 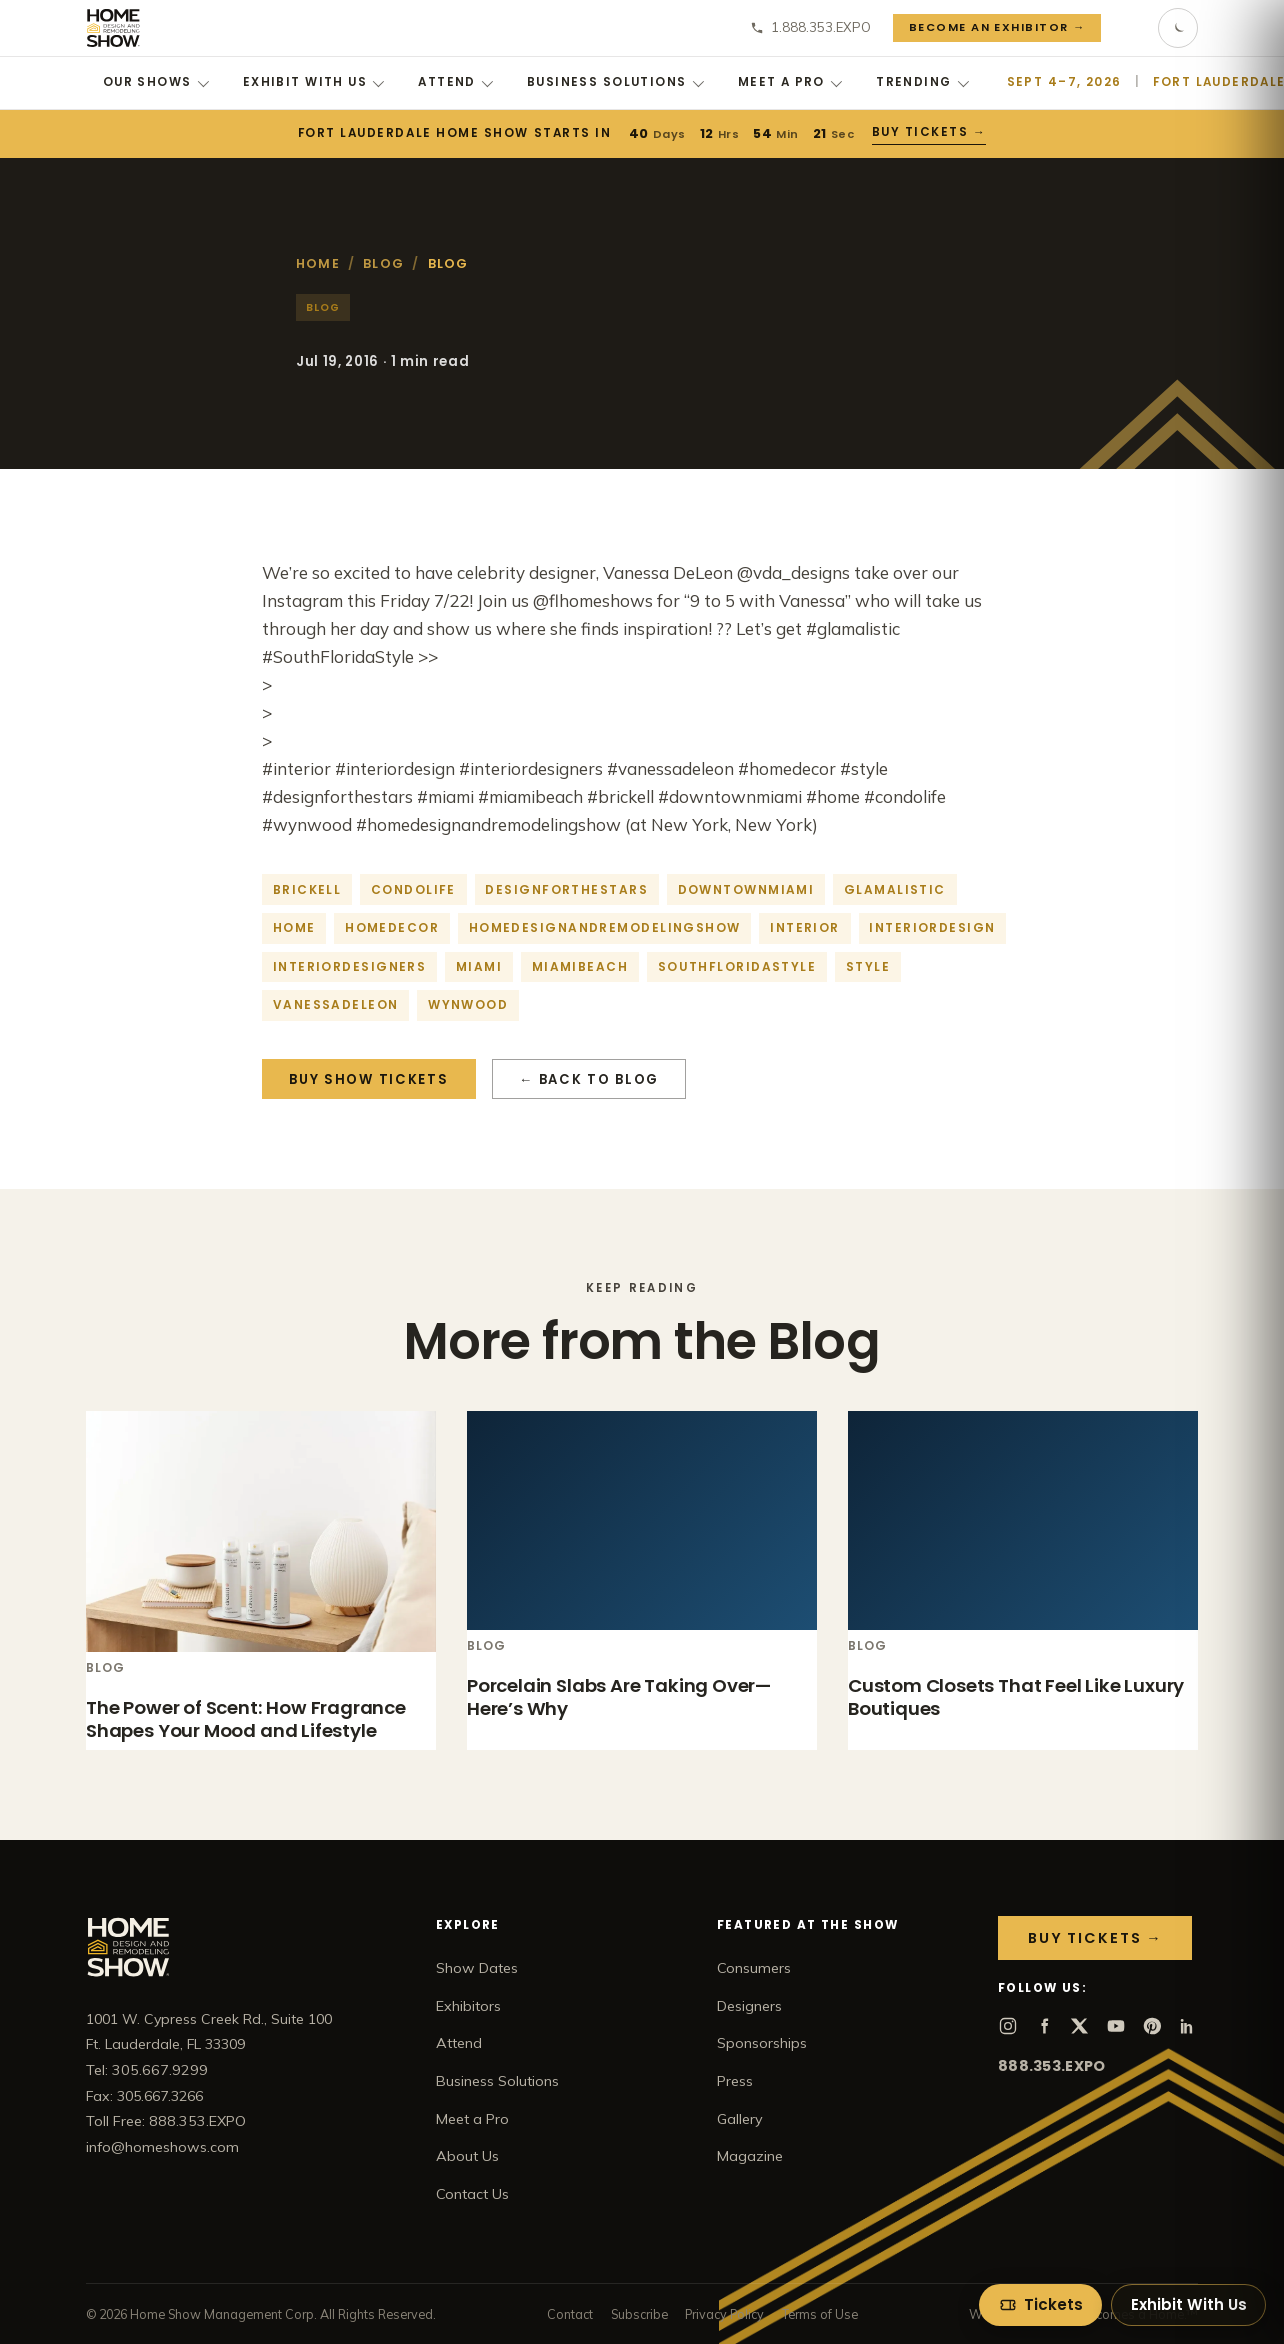 I want to click on Buy Show Tickets, so click(x=368, y=1079).